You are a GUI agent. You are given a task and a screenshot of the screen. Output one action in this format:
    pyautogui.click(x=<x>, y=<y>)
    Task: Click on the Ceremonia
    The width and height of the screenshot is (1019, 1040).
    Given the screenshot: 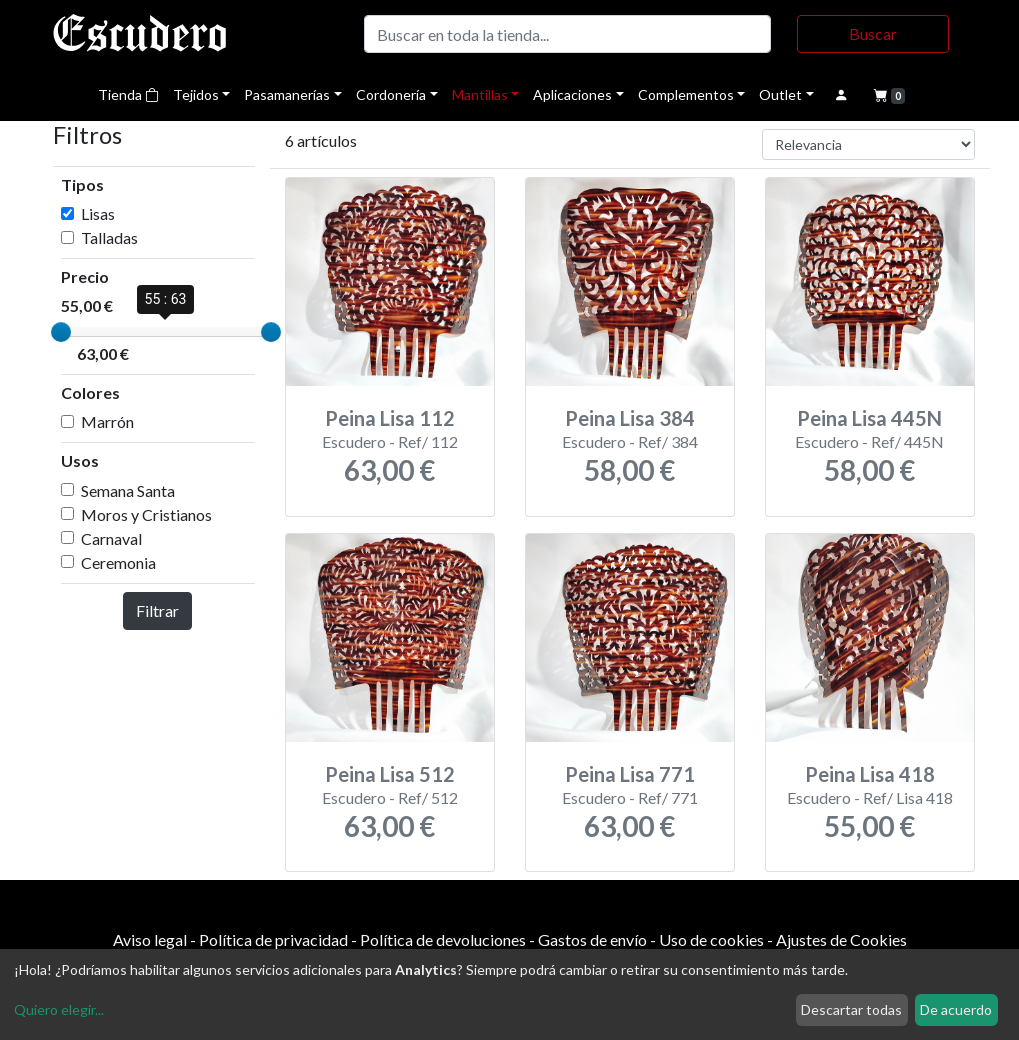 What is the action you would take?
    pyautogui.click(x=118, y=562)
    